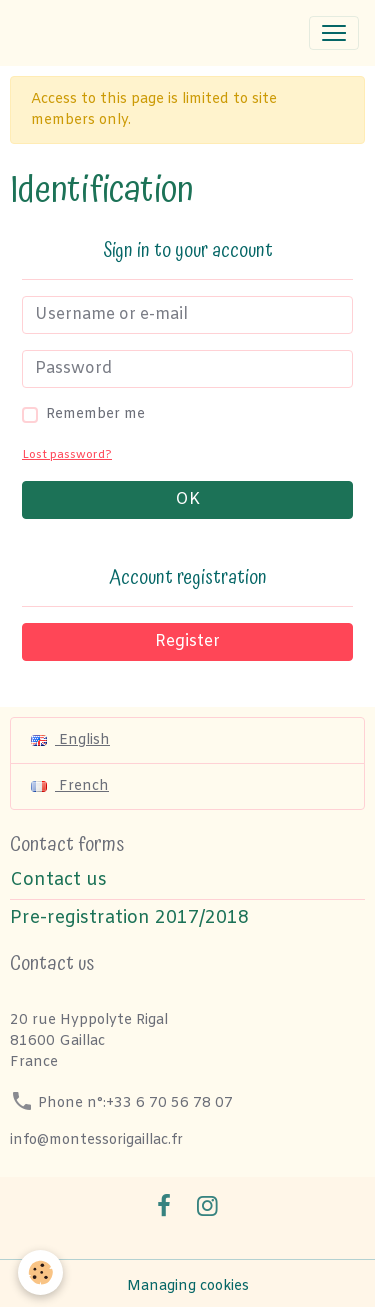  Describe the element at coordinates (67, 455) in the screenshot. I see `Lost password?` at that location.